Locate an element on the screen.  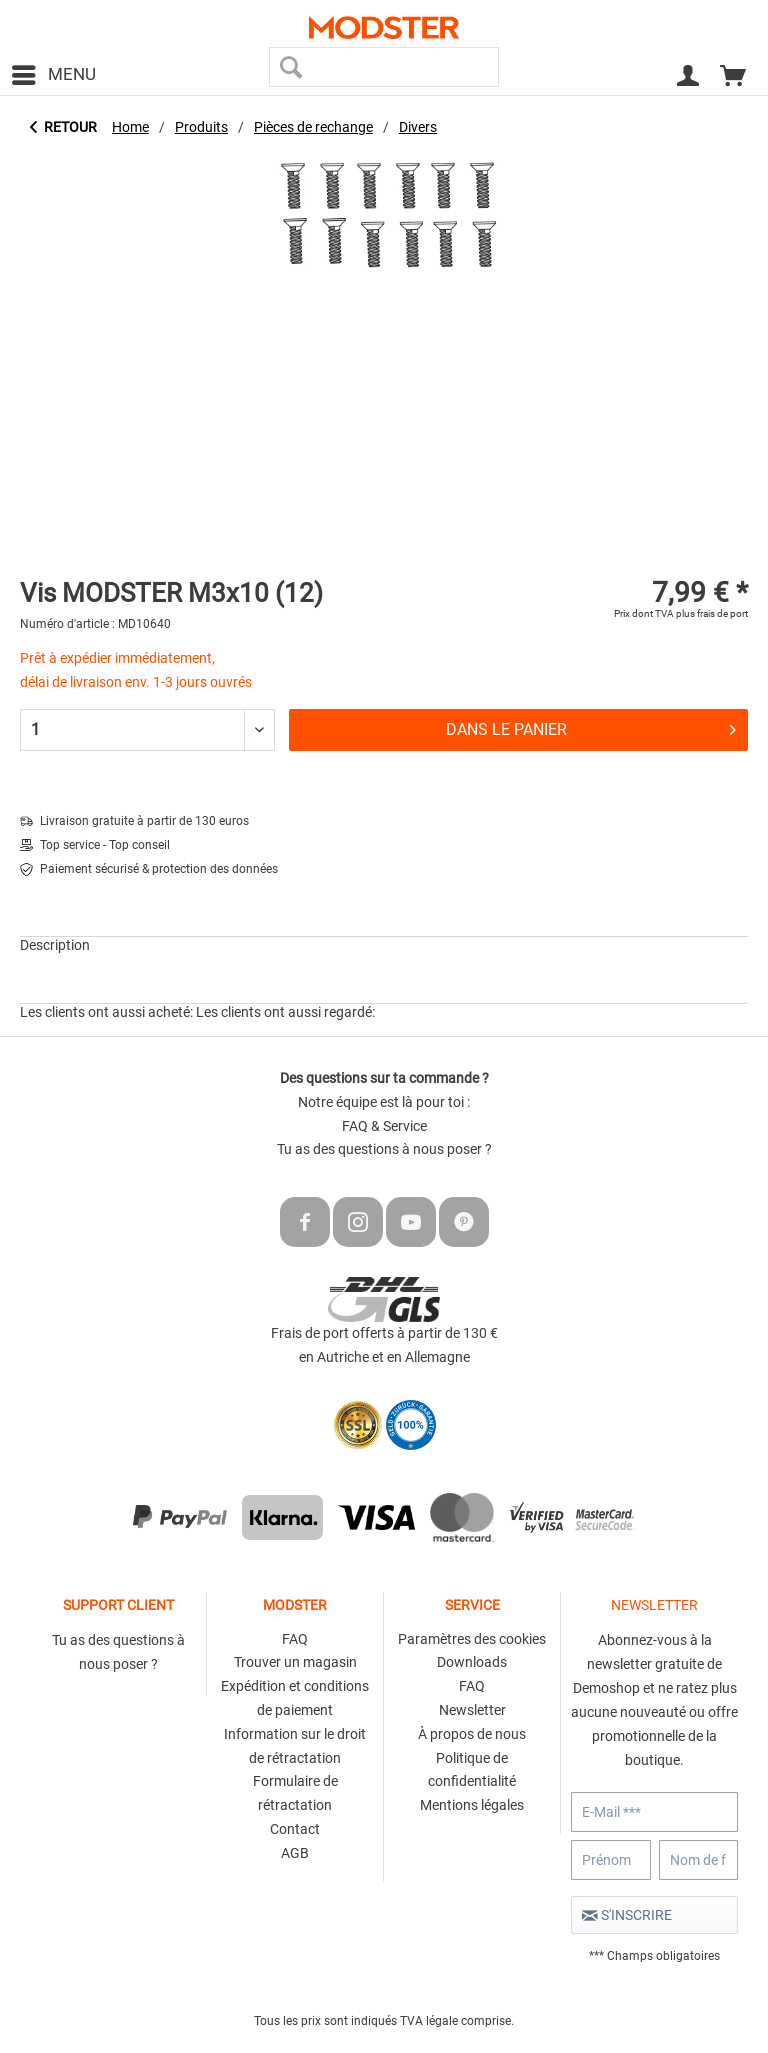
À propos de nous is located at coordinates (472, 1734).